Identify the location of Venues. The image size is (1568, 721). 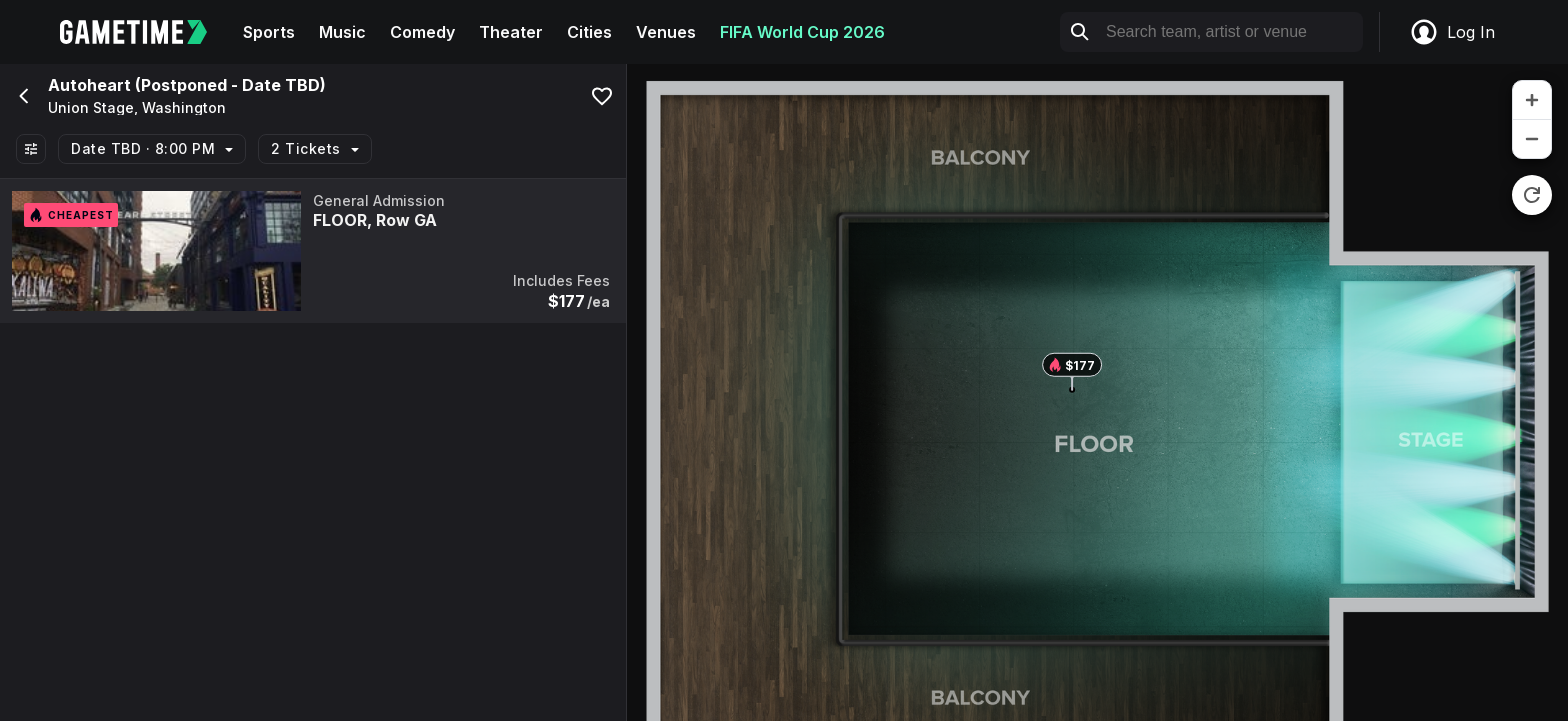
(666, 32).